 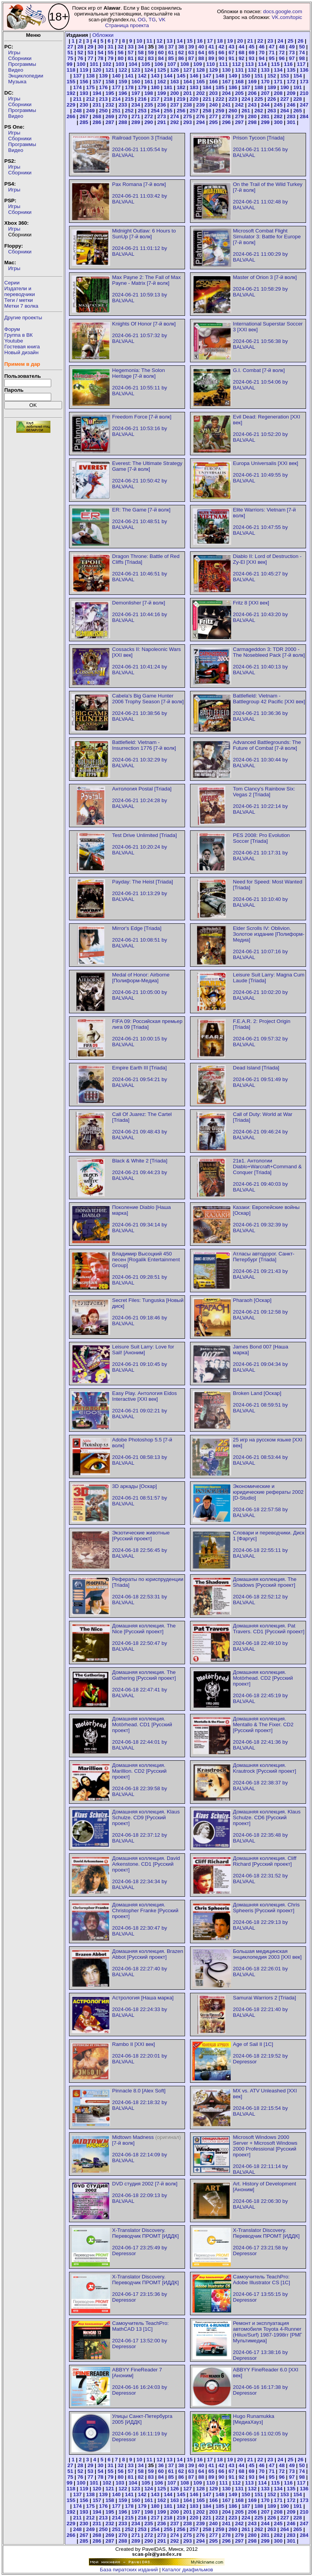 I want to click on OG, so click(x=142, y=19).